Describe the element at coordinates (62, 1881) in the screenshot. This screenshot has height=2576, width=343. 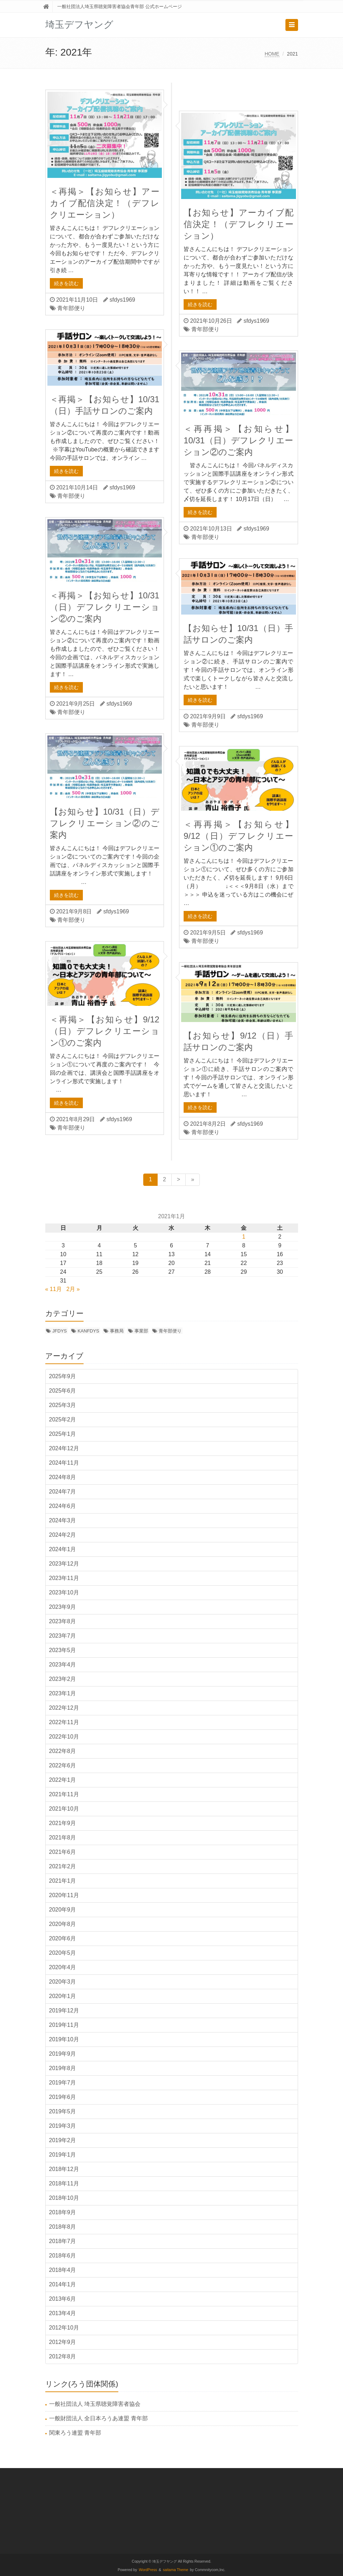
I see `2021年1月` at that location.